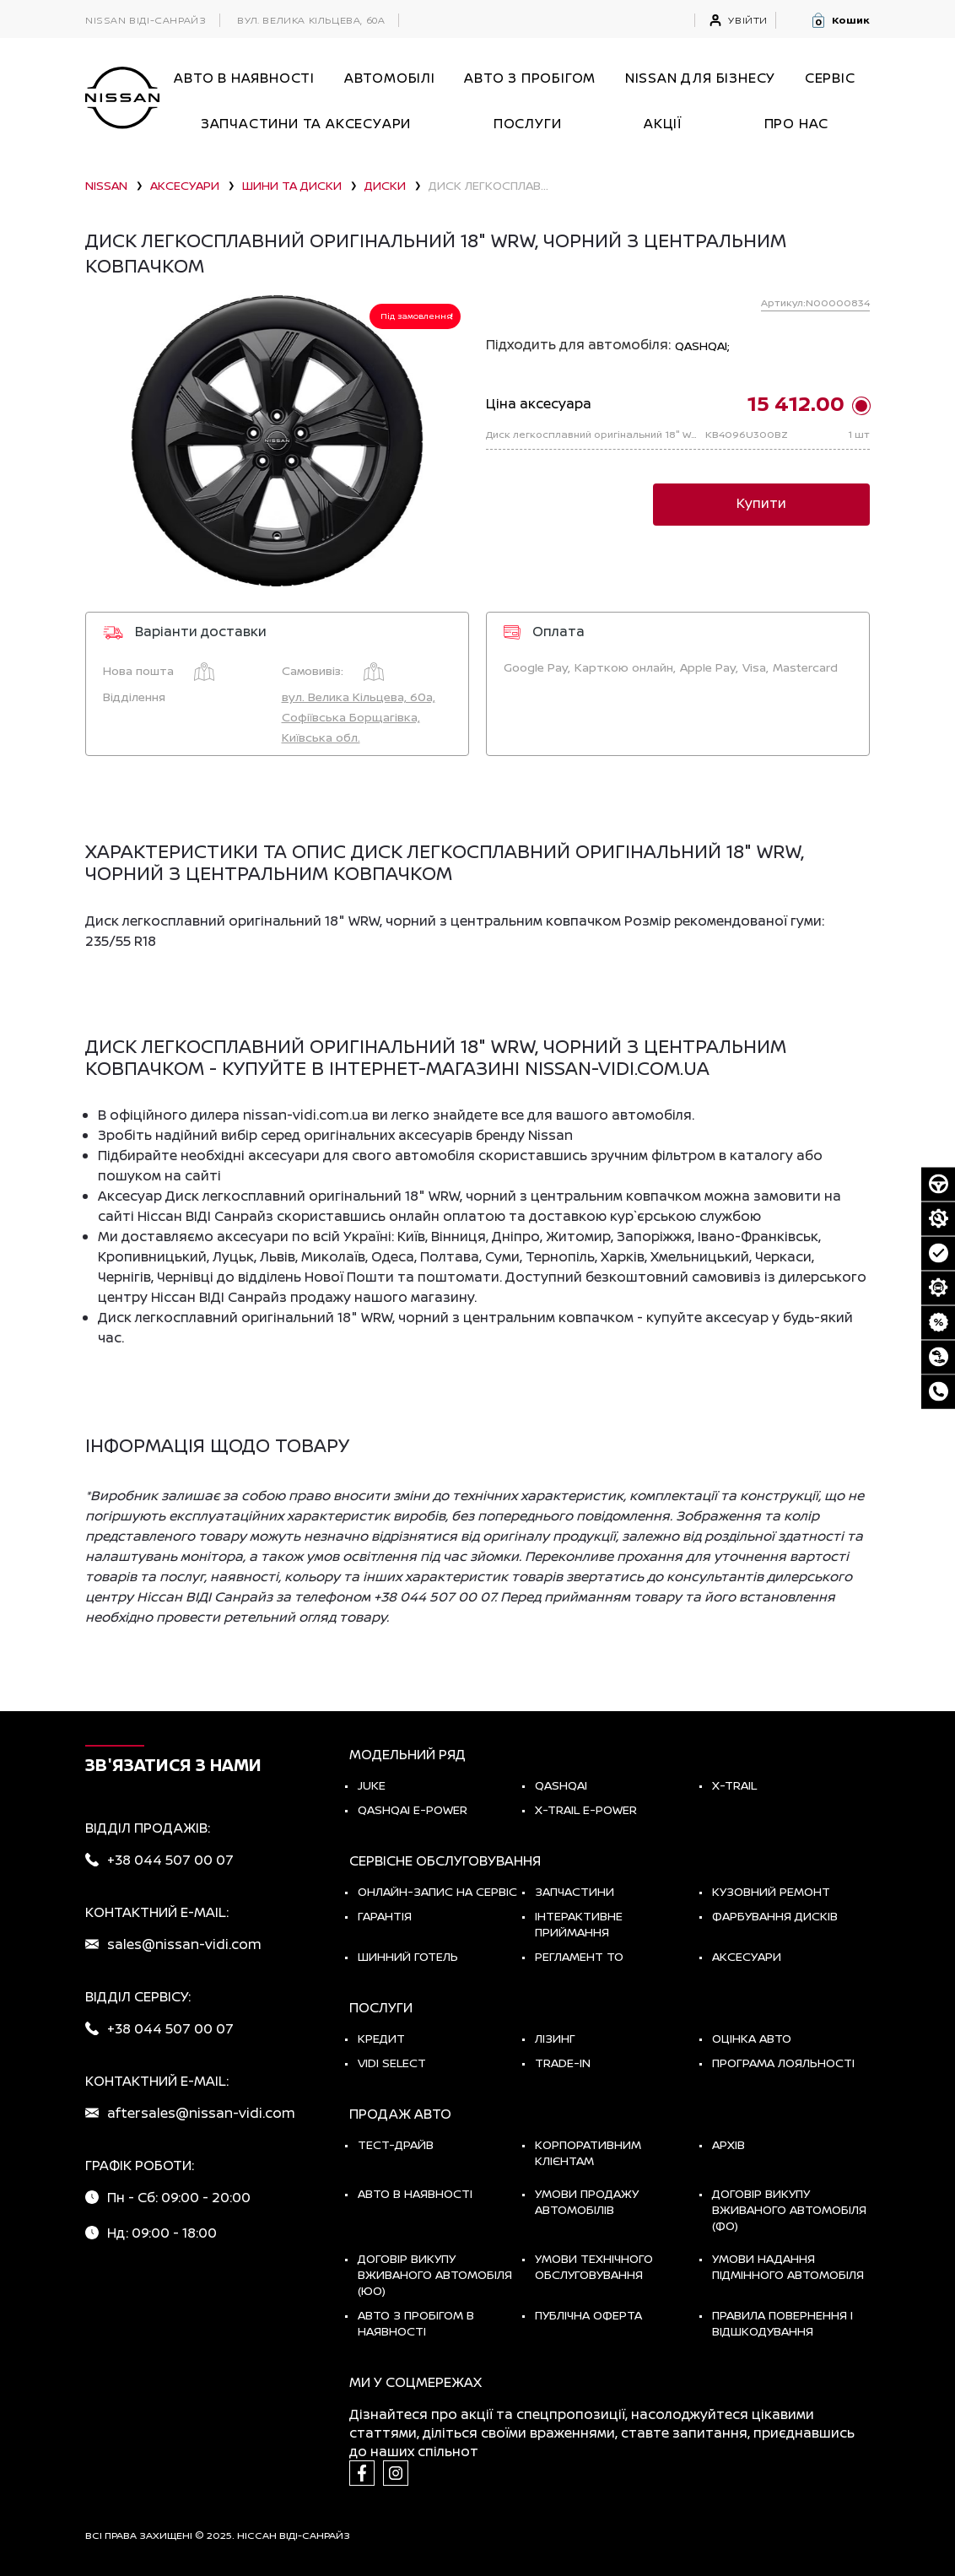 This screenshot has height=2576, width=955. Describe the element at coordinates (408, 1956) in the screenshot. I see `Шинний готель` at that location.